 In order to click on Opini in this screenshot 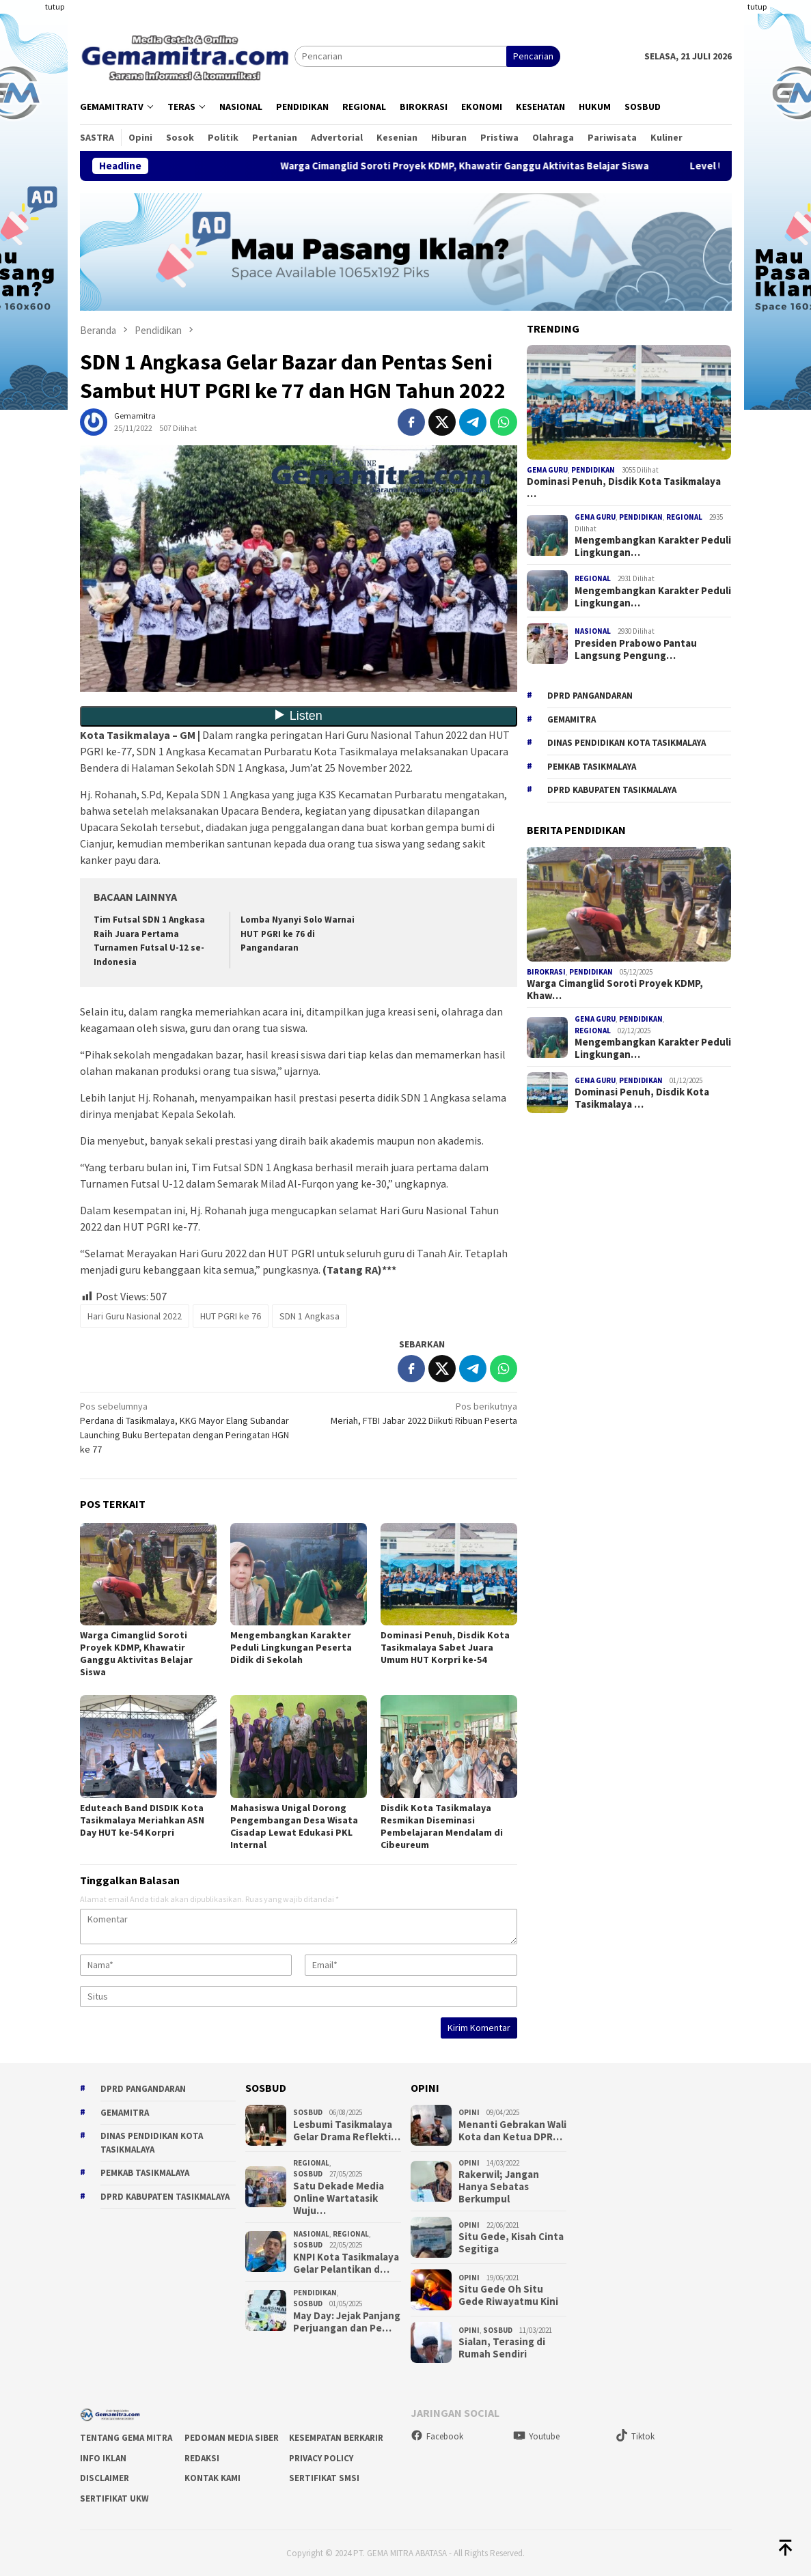, I will do `click(469, 2112)`.